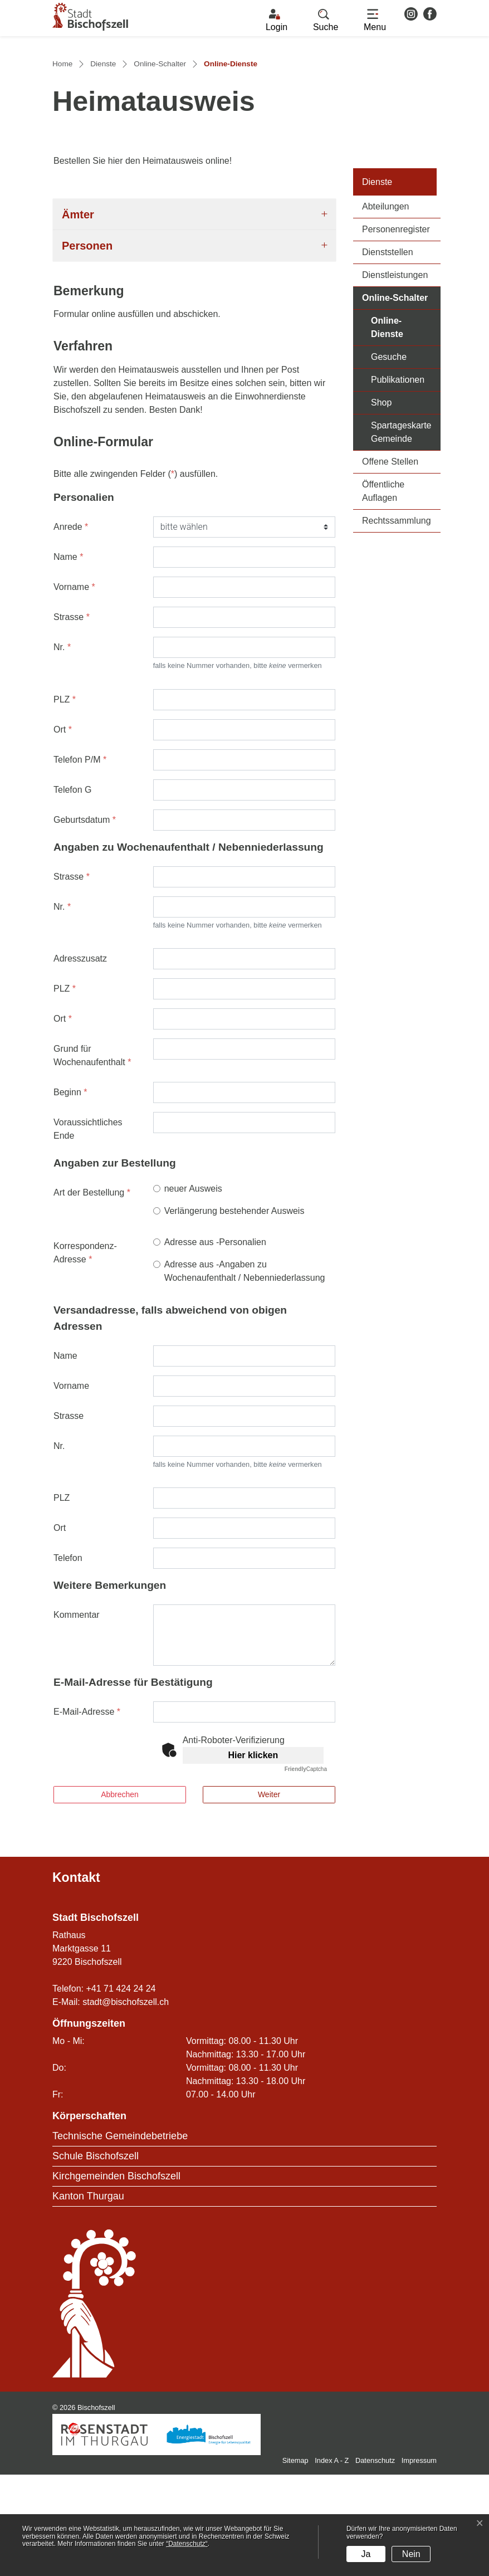 This screenshot has height=2576, width=489. What do you see at coordinates (84, 920) in the screenshot?
I see `Geburtsdatum` at bounding box center [84, 920].